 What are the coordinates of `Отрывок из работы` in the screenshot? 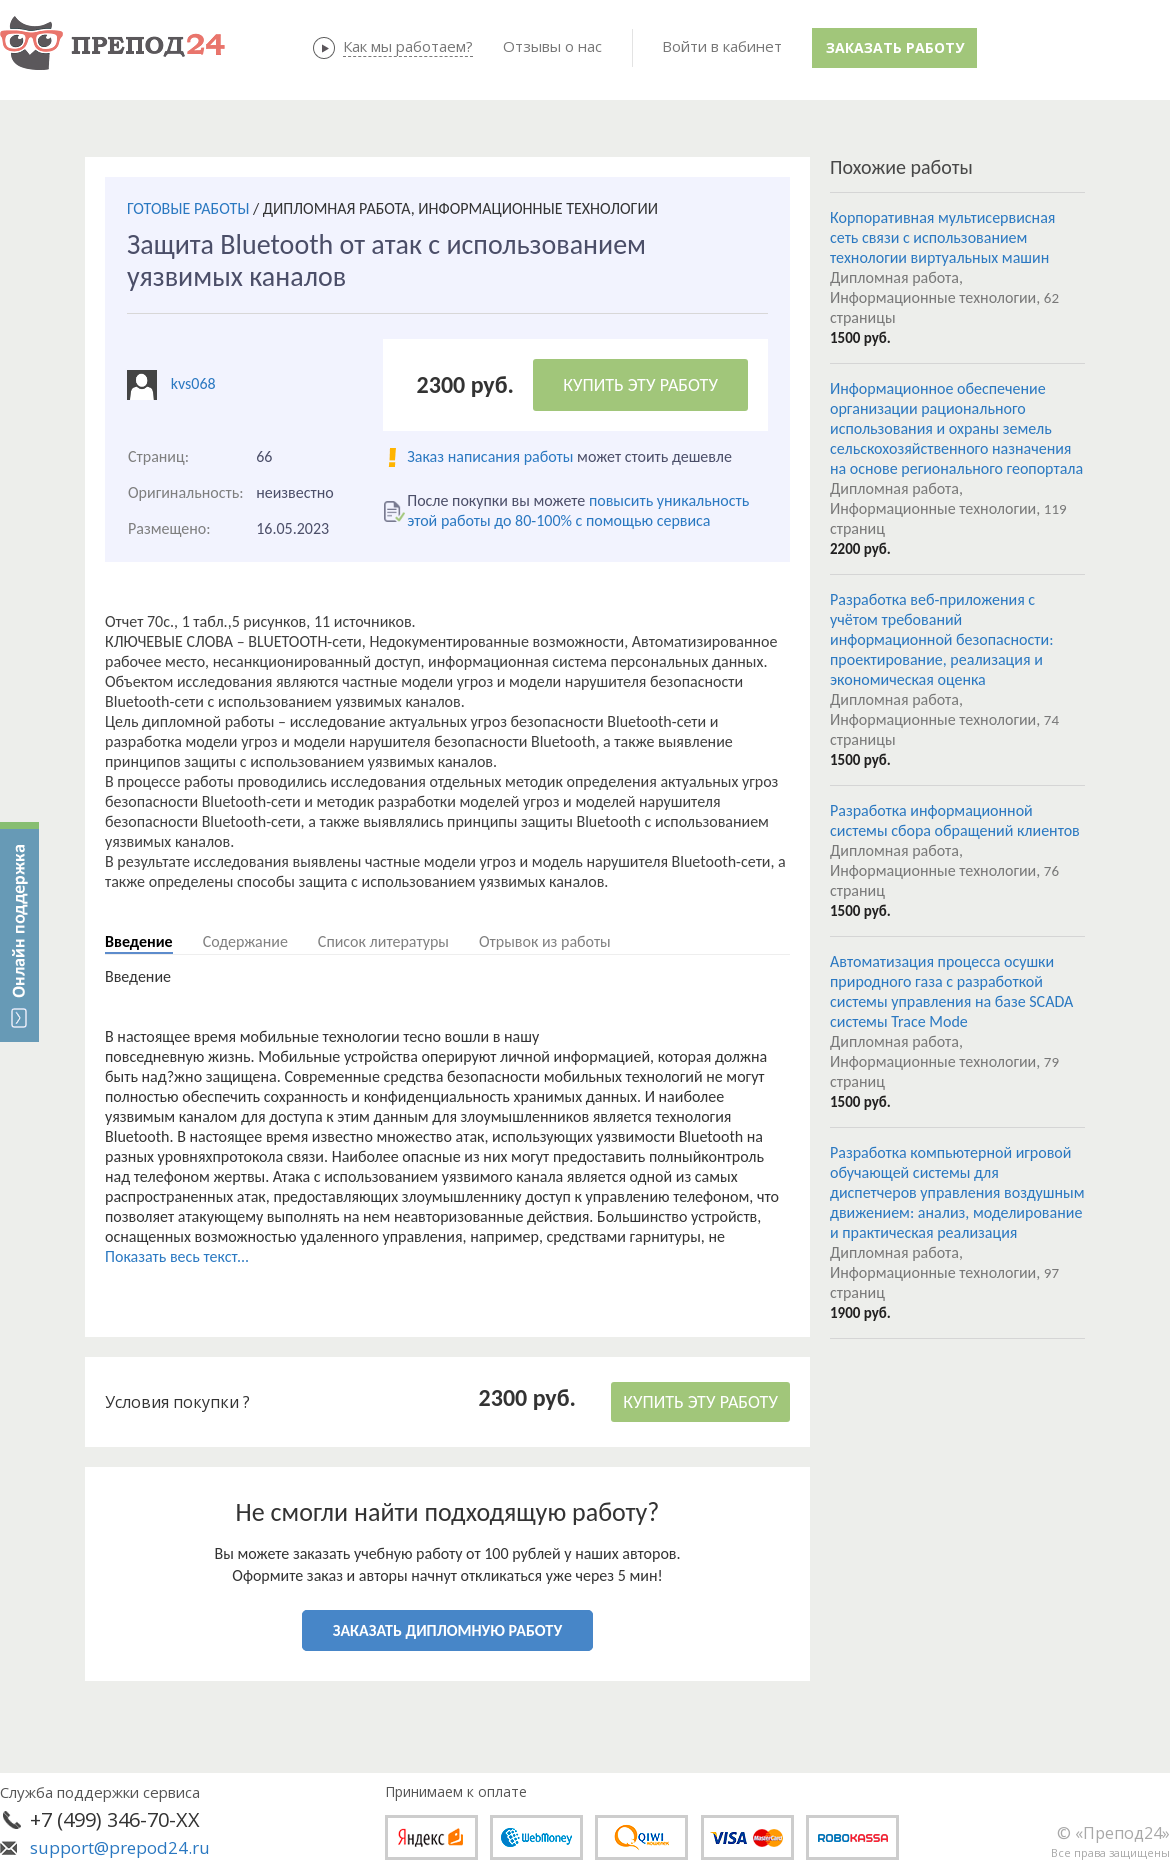 It's located at (545, 941).